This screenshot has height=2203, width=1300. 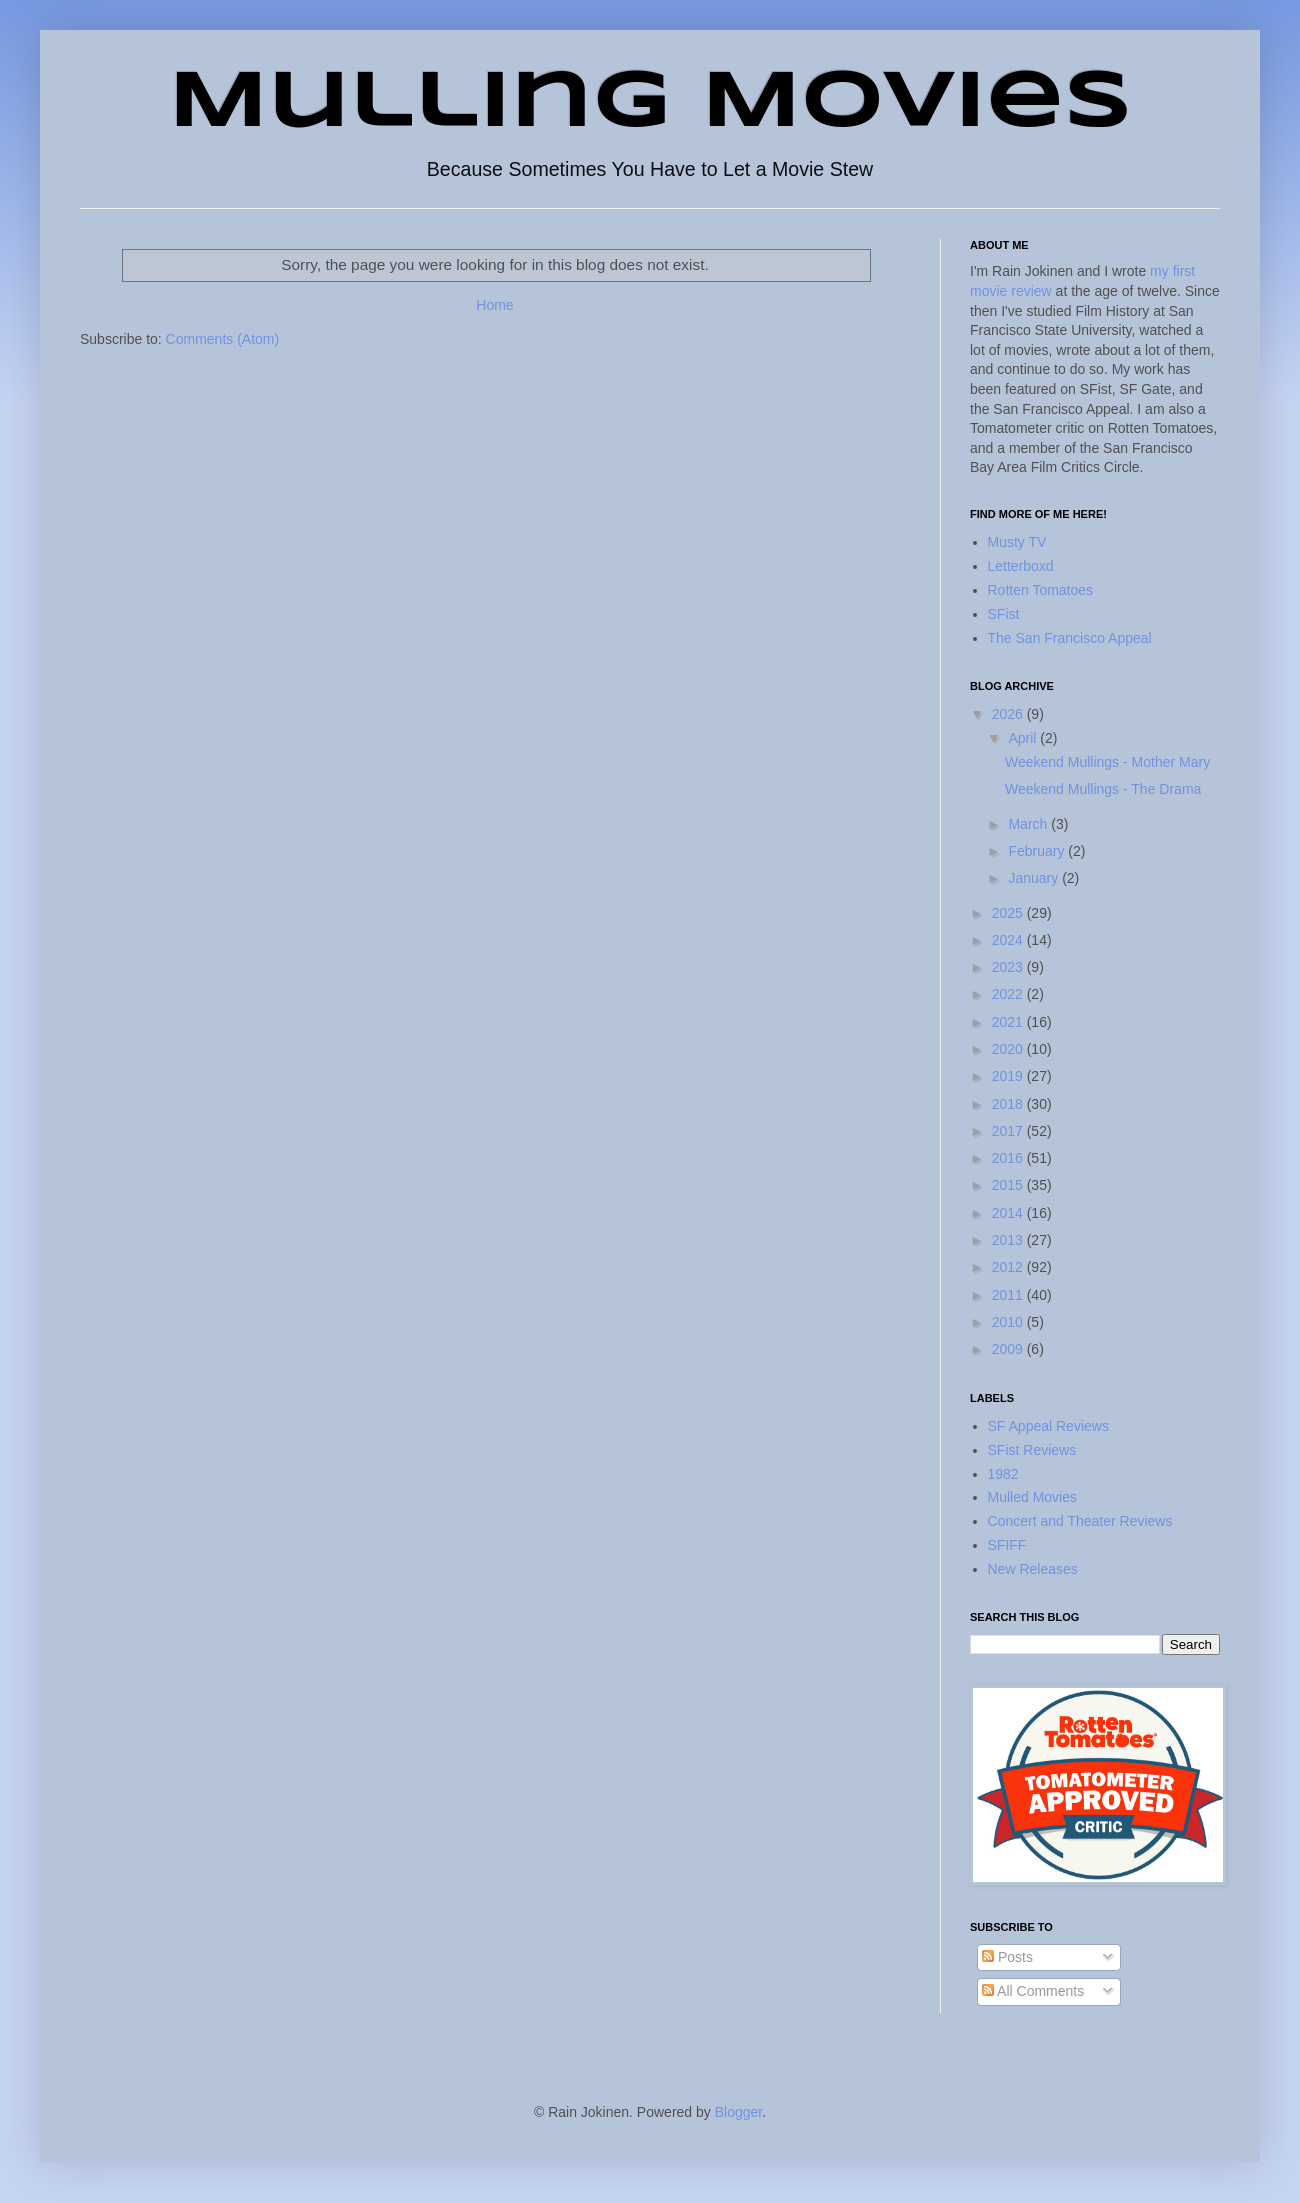 I want to click on 2011, so click(x=1009, y=1295).